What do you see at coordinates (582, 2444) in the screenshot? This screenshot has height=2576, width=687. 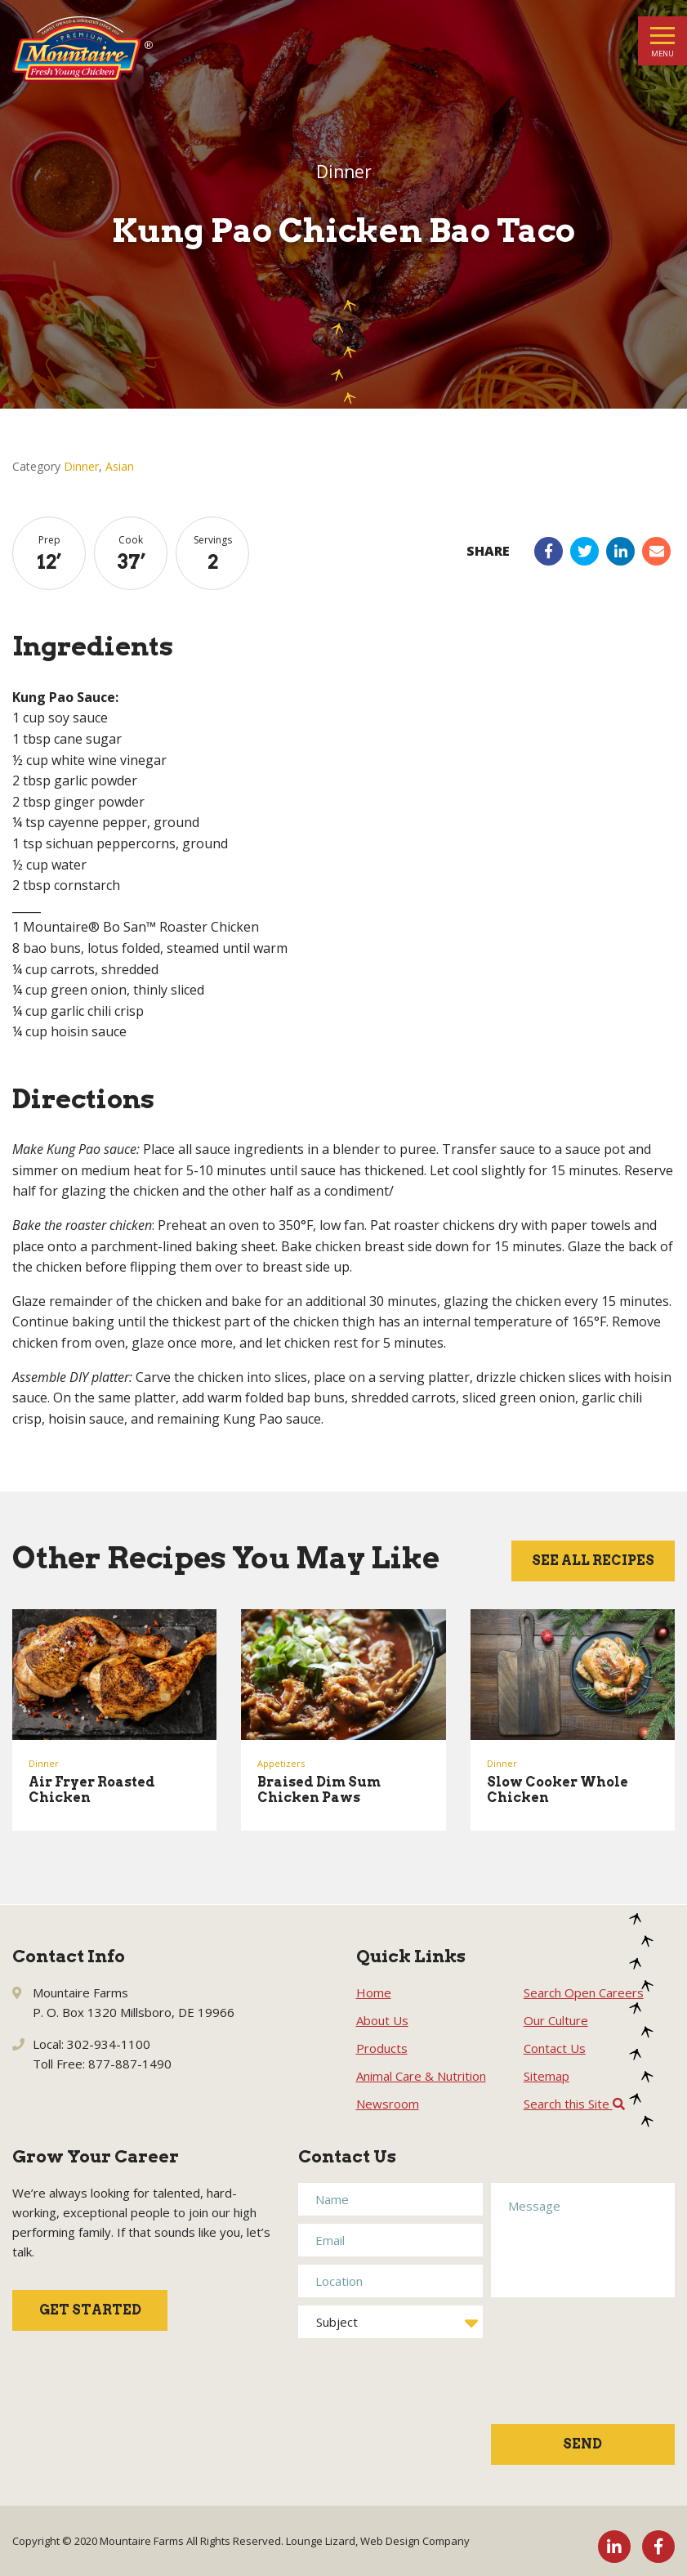 I see `Send` at bounding box center [582, 2444].